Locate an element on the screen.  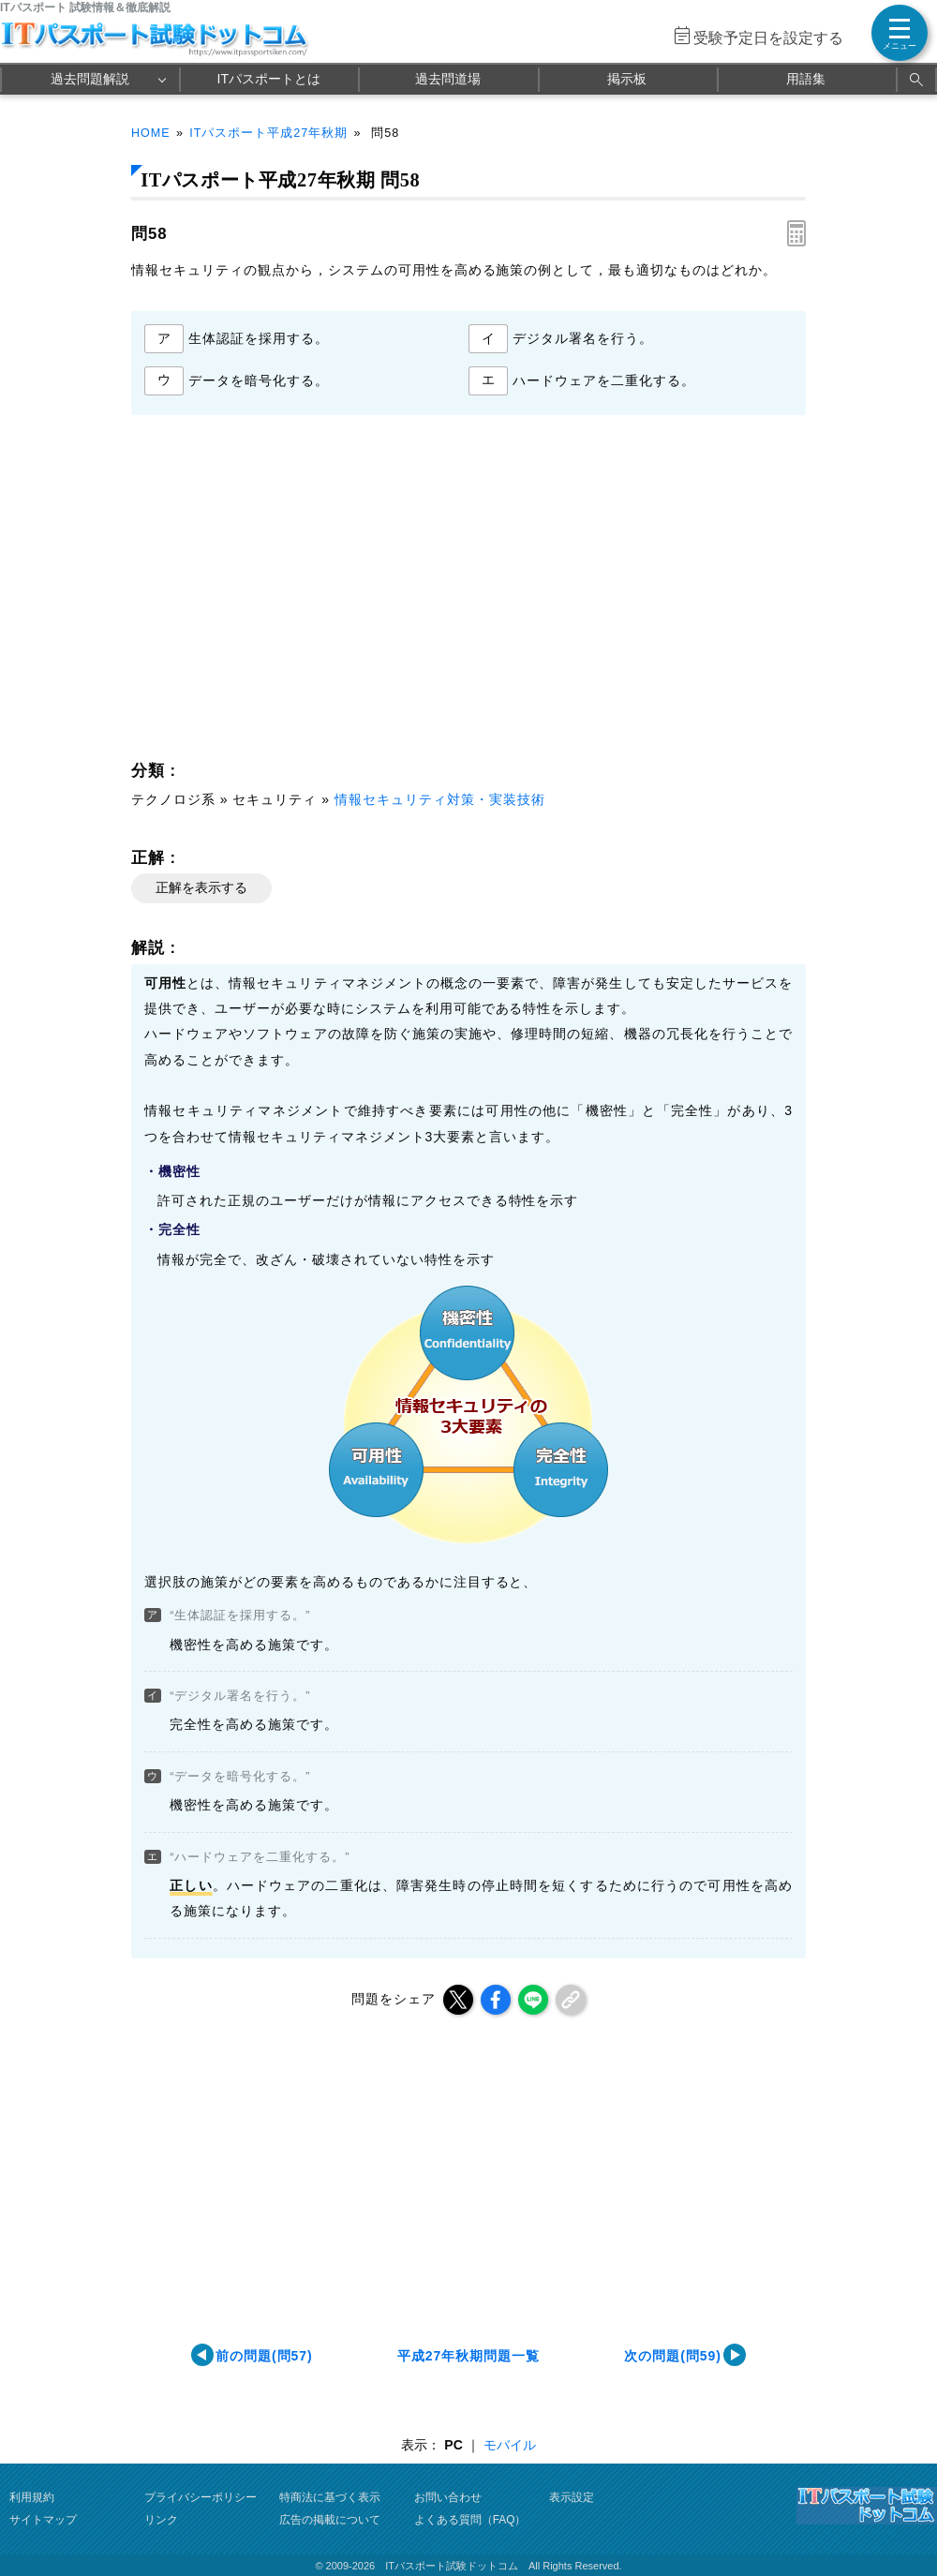
よくある質問（FAQ） is located at coordinates (470, 2519).